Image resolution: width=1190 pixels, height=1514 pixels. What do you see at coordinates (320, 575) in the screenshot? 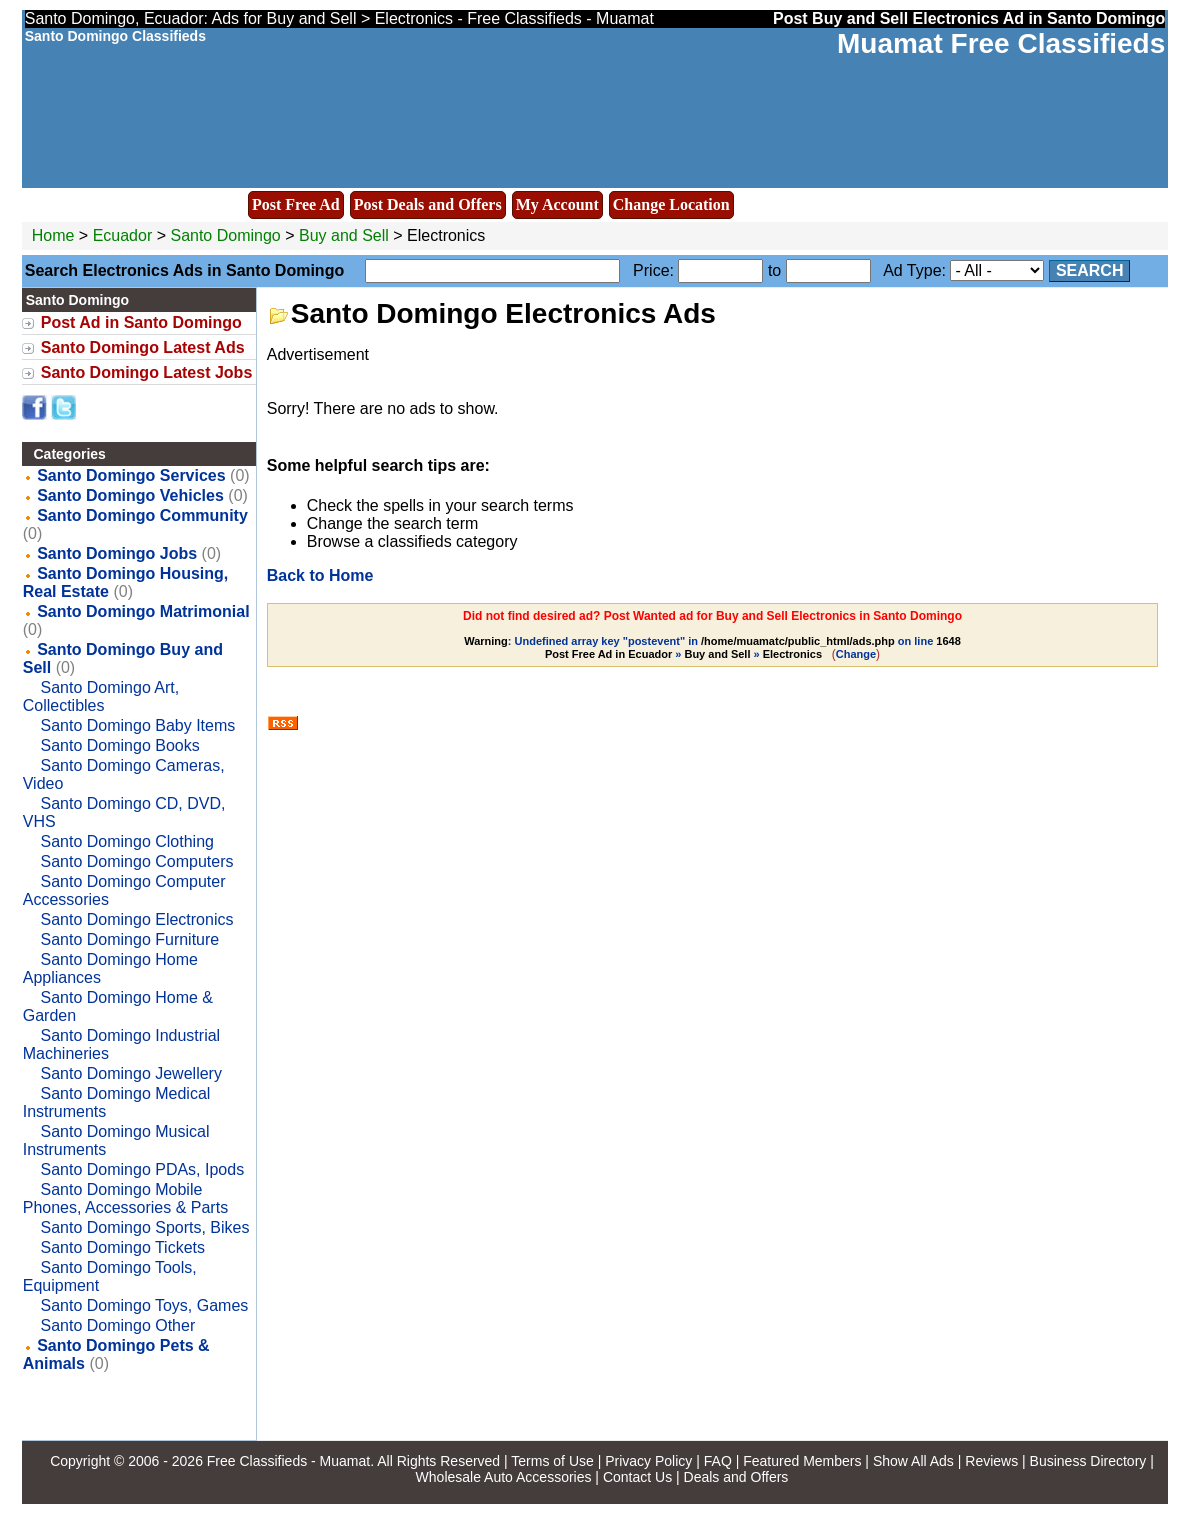
I see `Back to Home` at bounding box center [320, 575].